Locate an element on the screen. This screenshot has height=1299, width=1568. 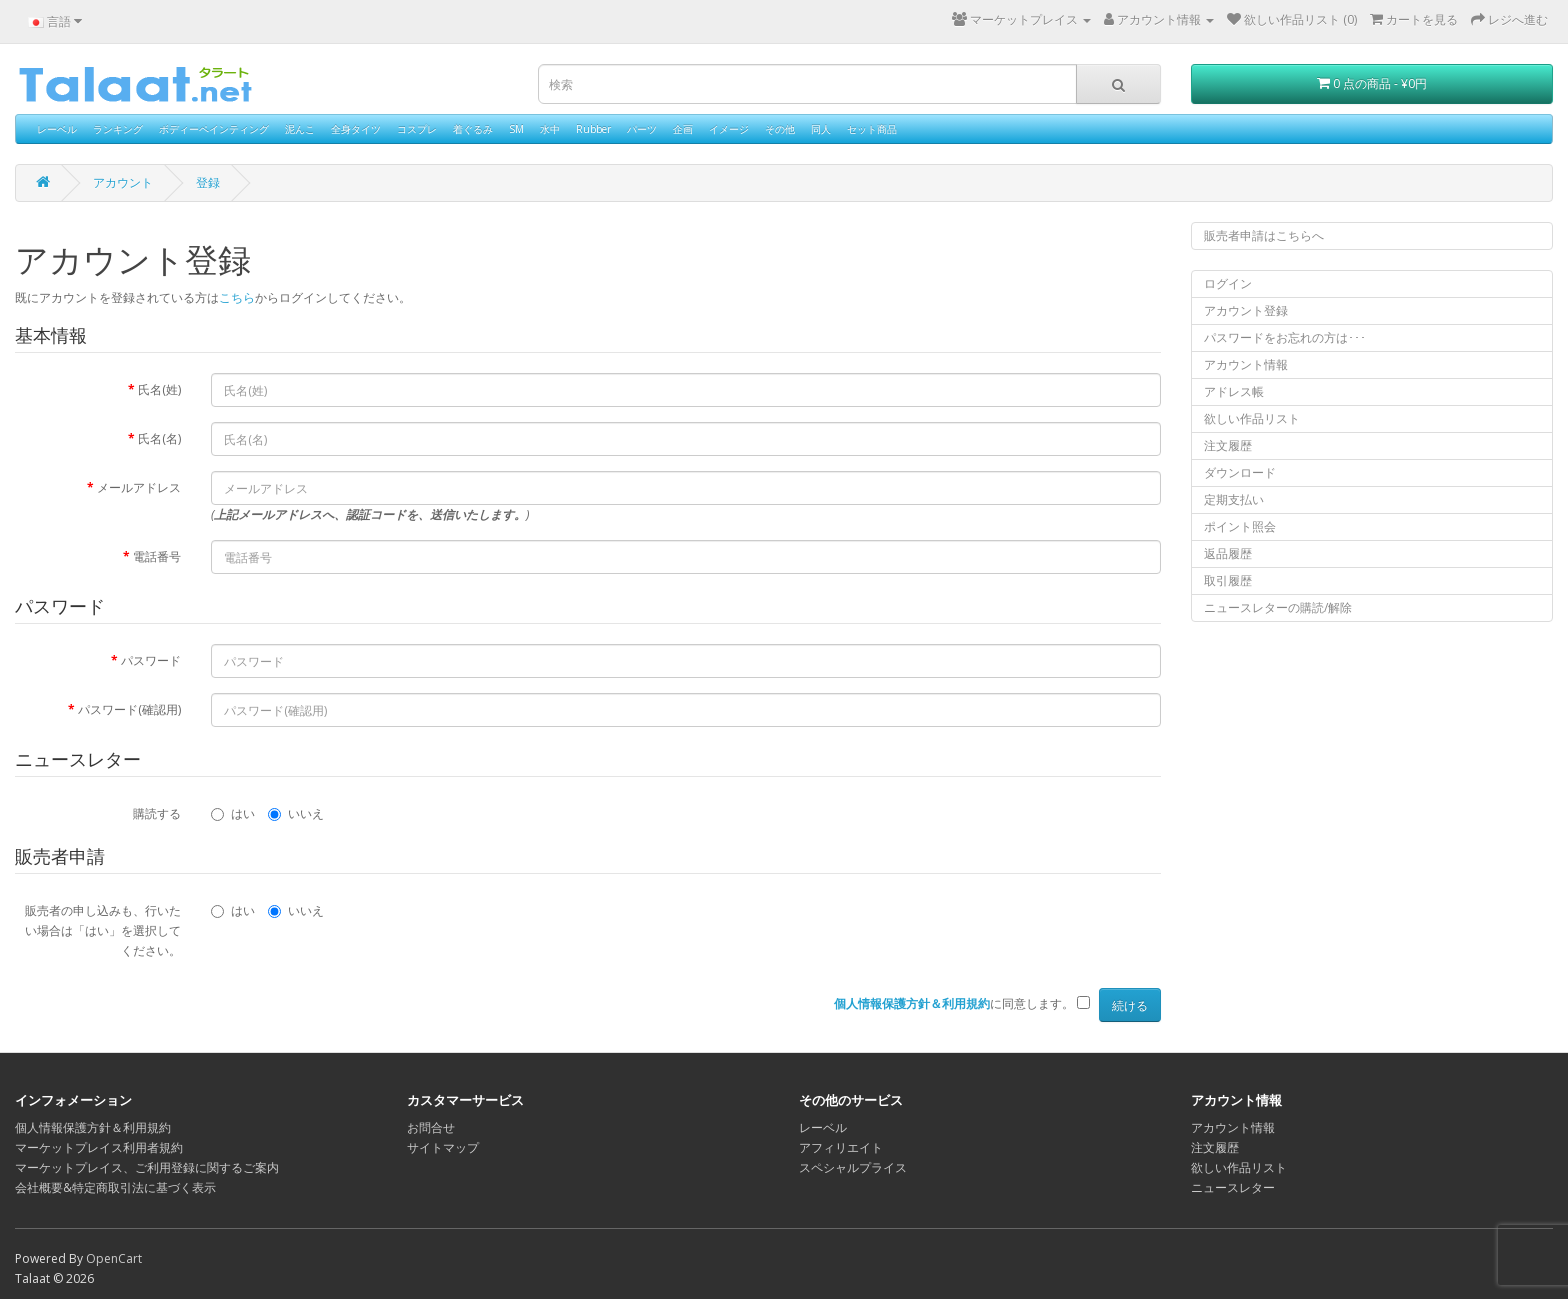
販売者申請はこちらへ is located at coordinates (1264, 235).